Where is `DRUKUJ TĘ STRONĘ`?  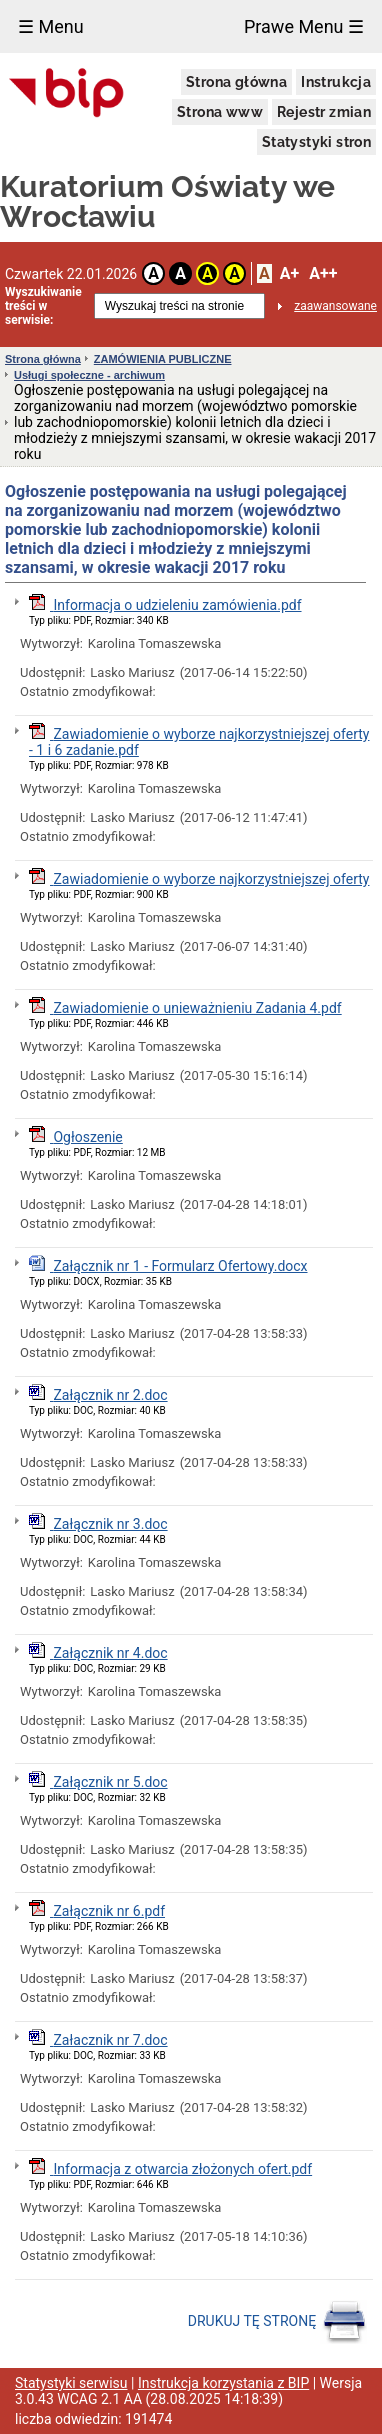 DRUKUJ TĘ STRONĘ is located at coordinates (277, 2322).